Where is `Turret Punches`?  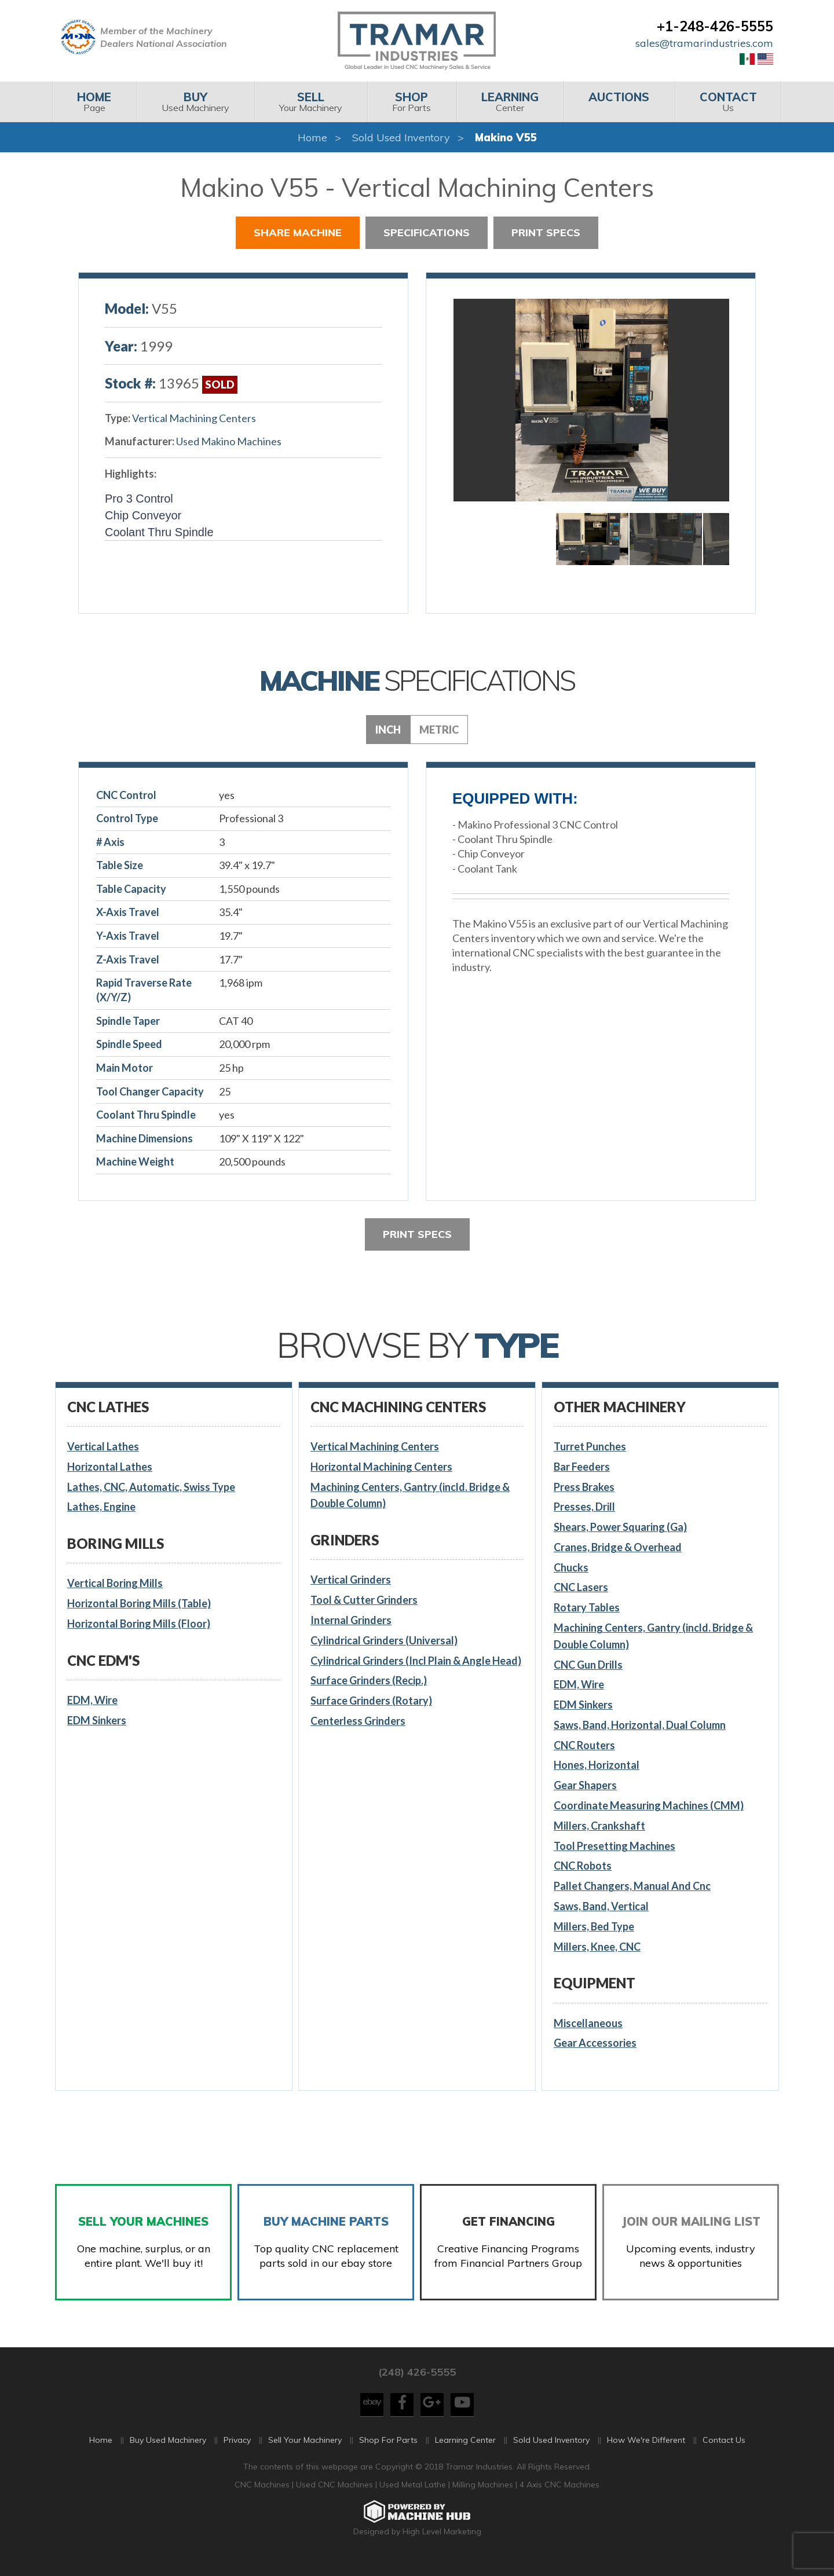
Turret Punches is located at coordinates (590, 1446).